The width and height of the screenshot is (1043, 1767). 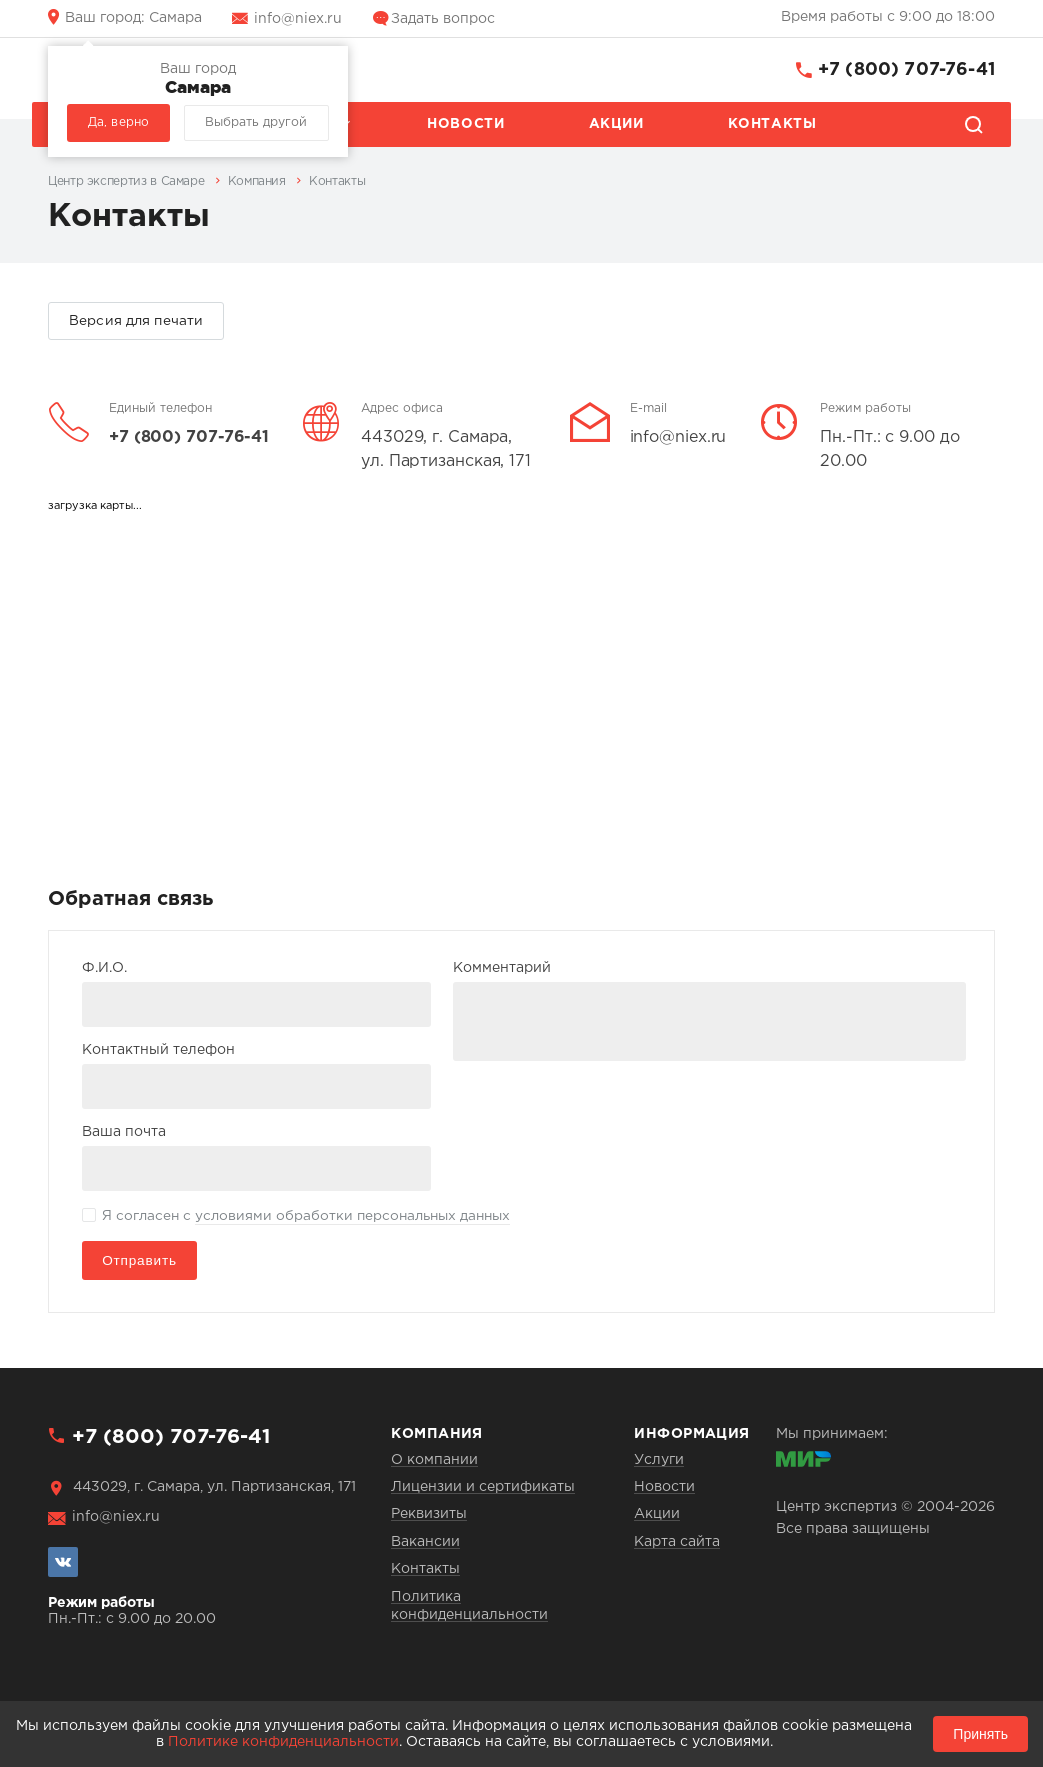 What do you see at coordinates (677, 1542) in the screenshot?
I see `Карта сайта` at bounding box center [677, 1542].